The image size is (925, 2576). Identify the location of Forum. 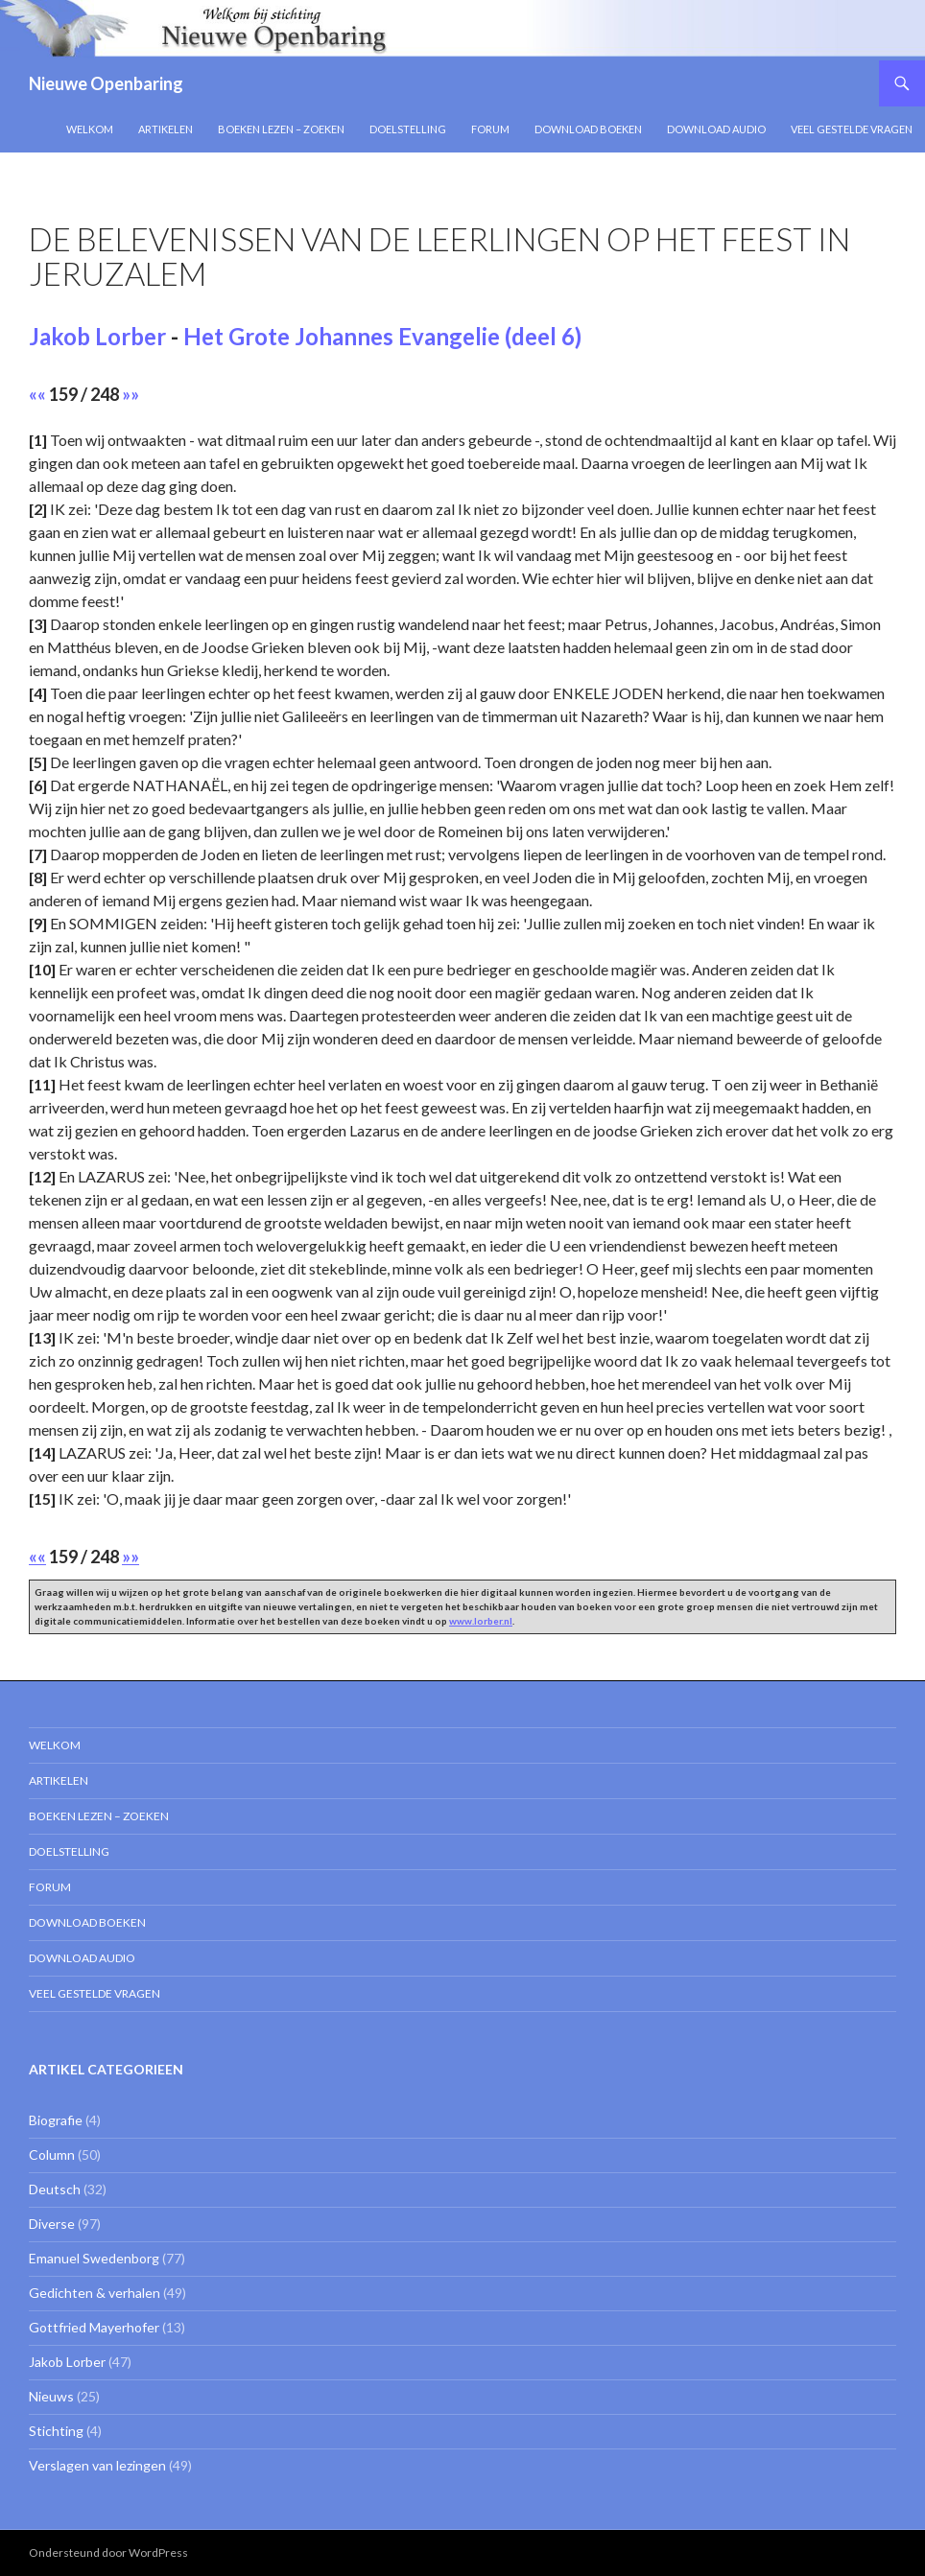
(490, 129).